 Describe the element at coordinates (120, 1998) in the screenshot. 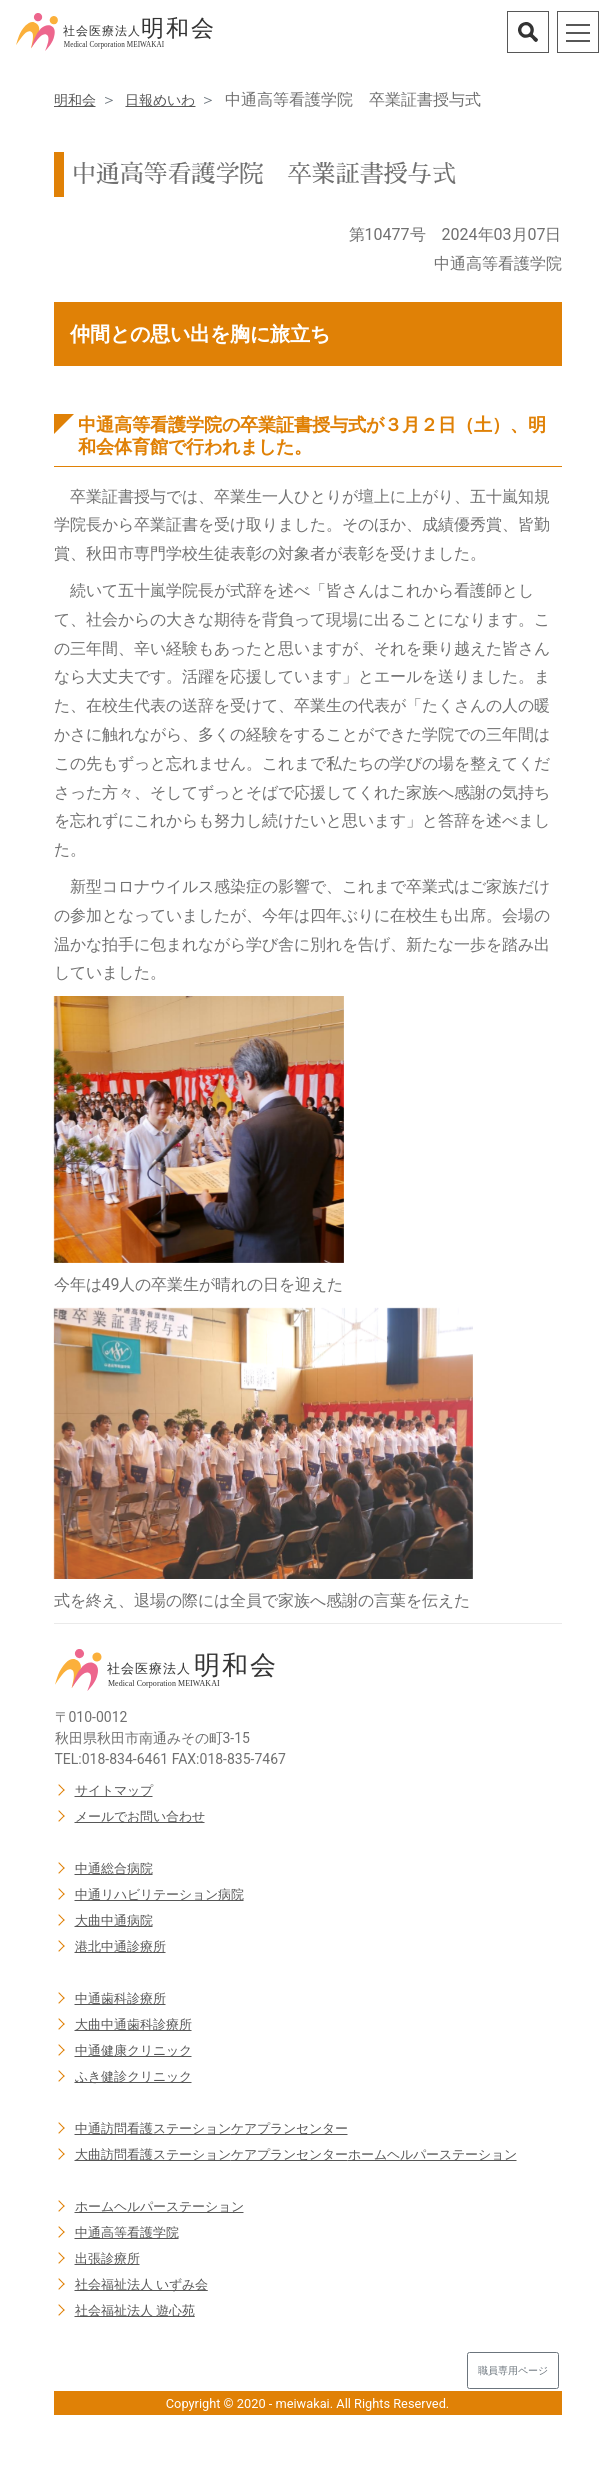

I see `中通歯科診療所` at that location.